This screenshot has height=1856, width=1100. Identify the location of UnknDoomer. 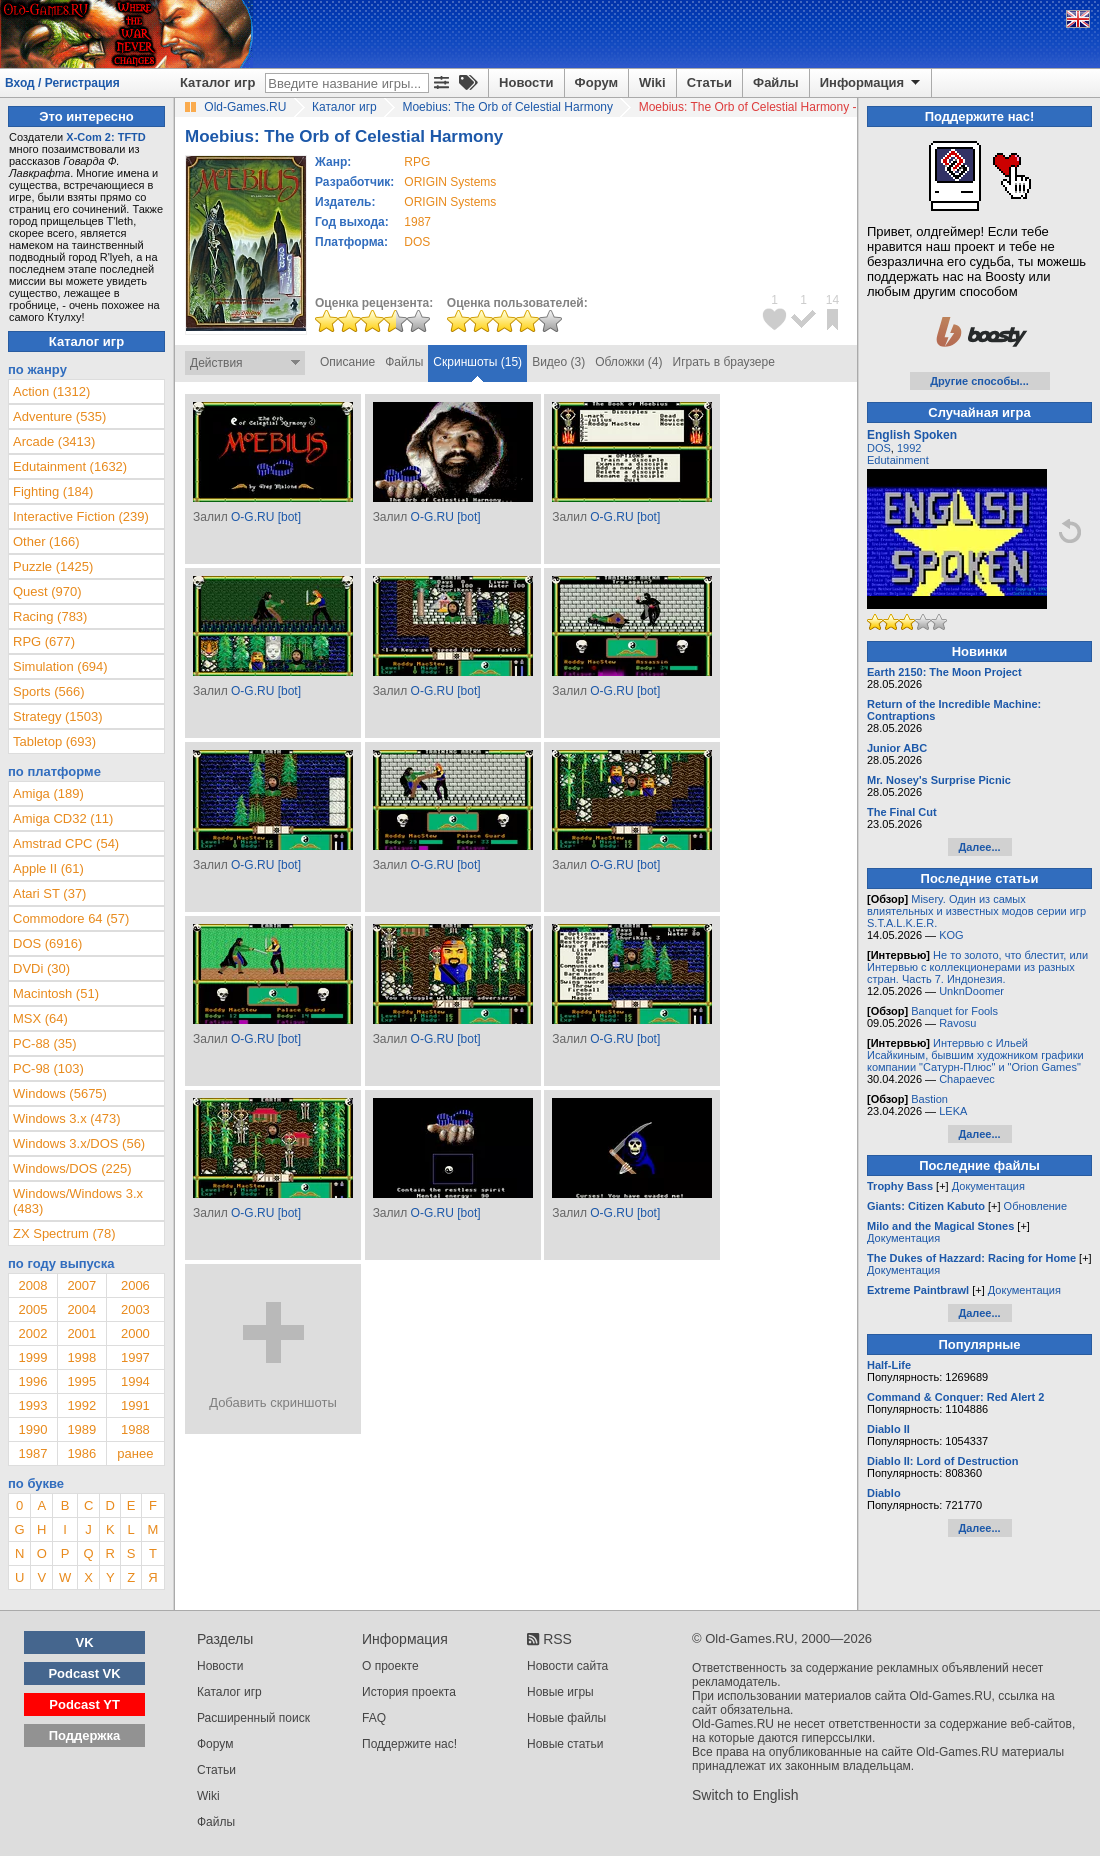
(971, 991).